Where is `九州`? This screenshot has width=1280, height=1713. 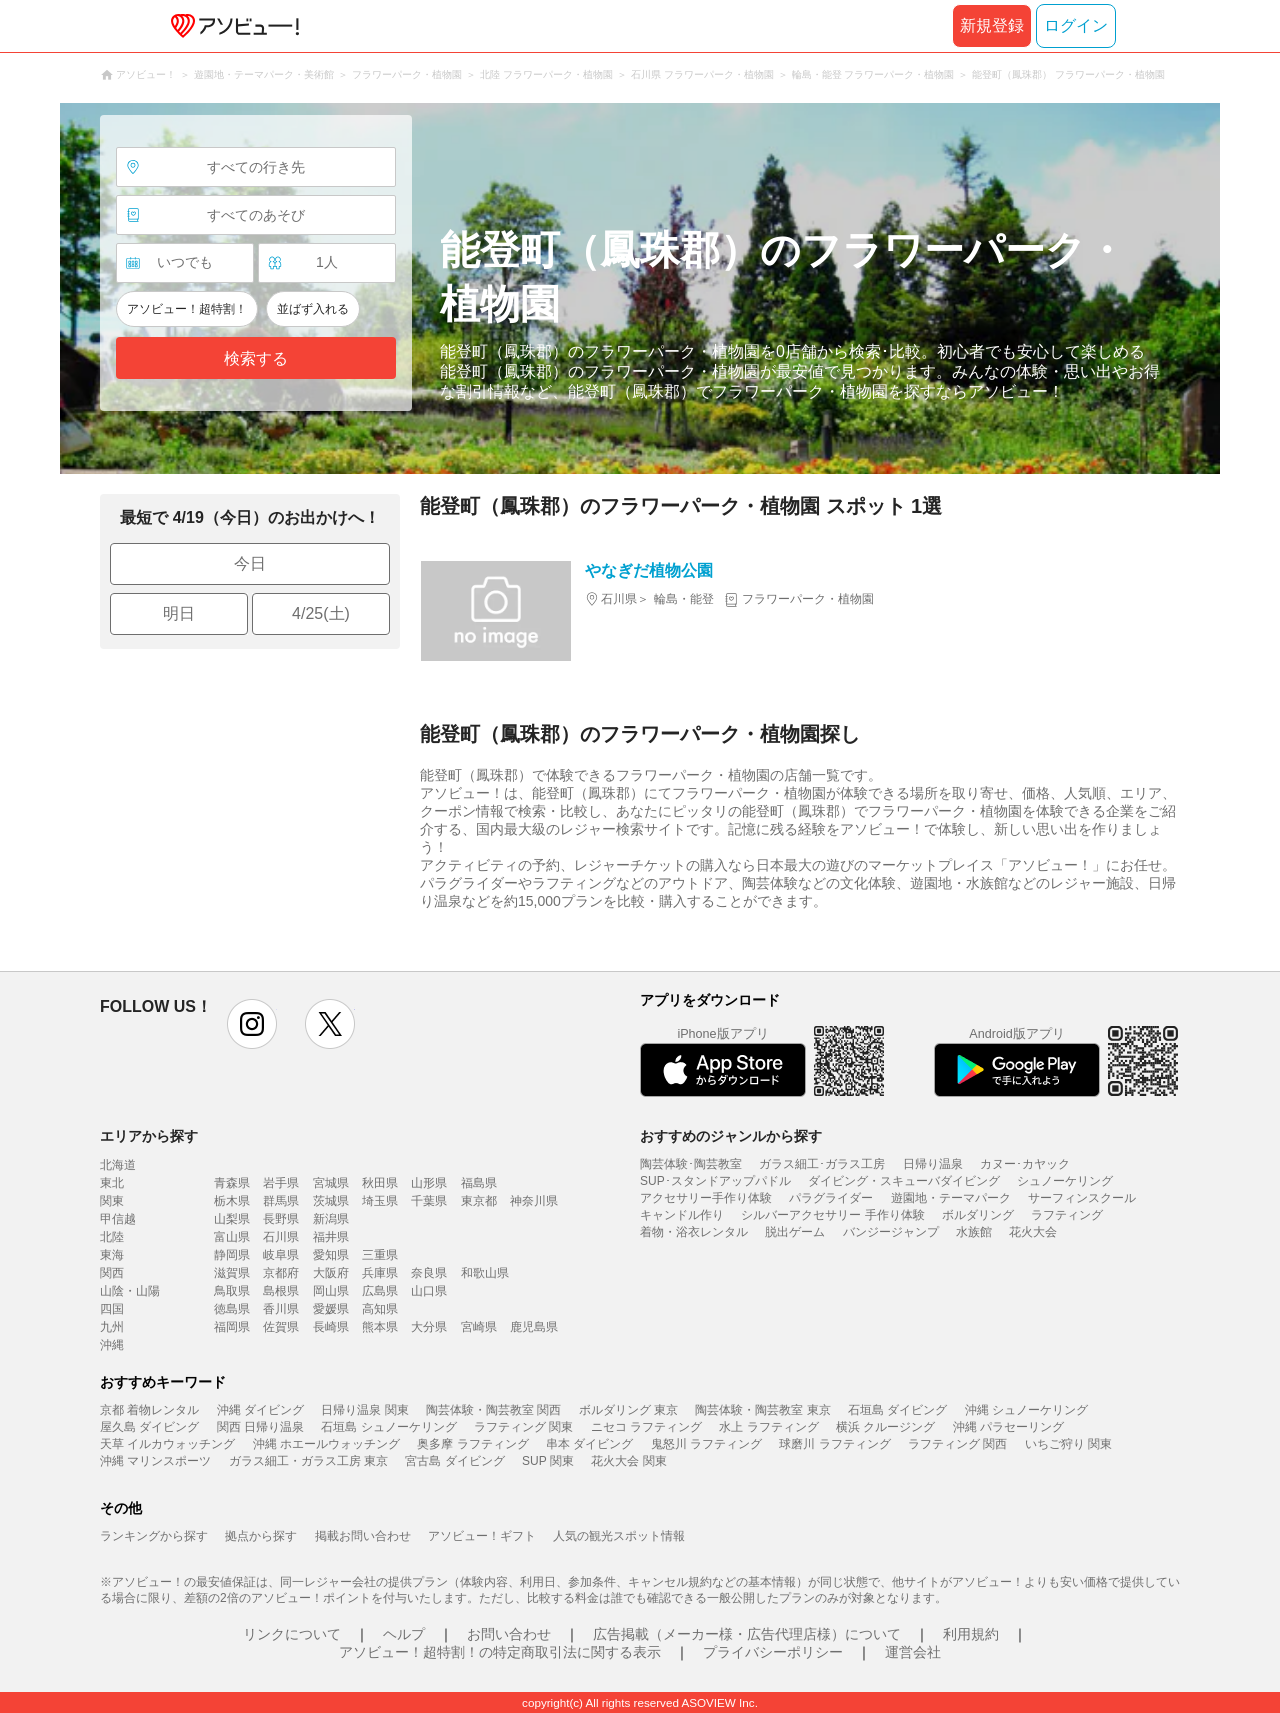
九州 is located at coordinates (112, 1327).